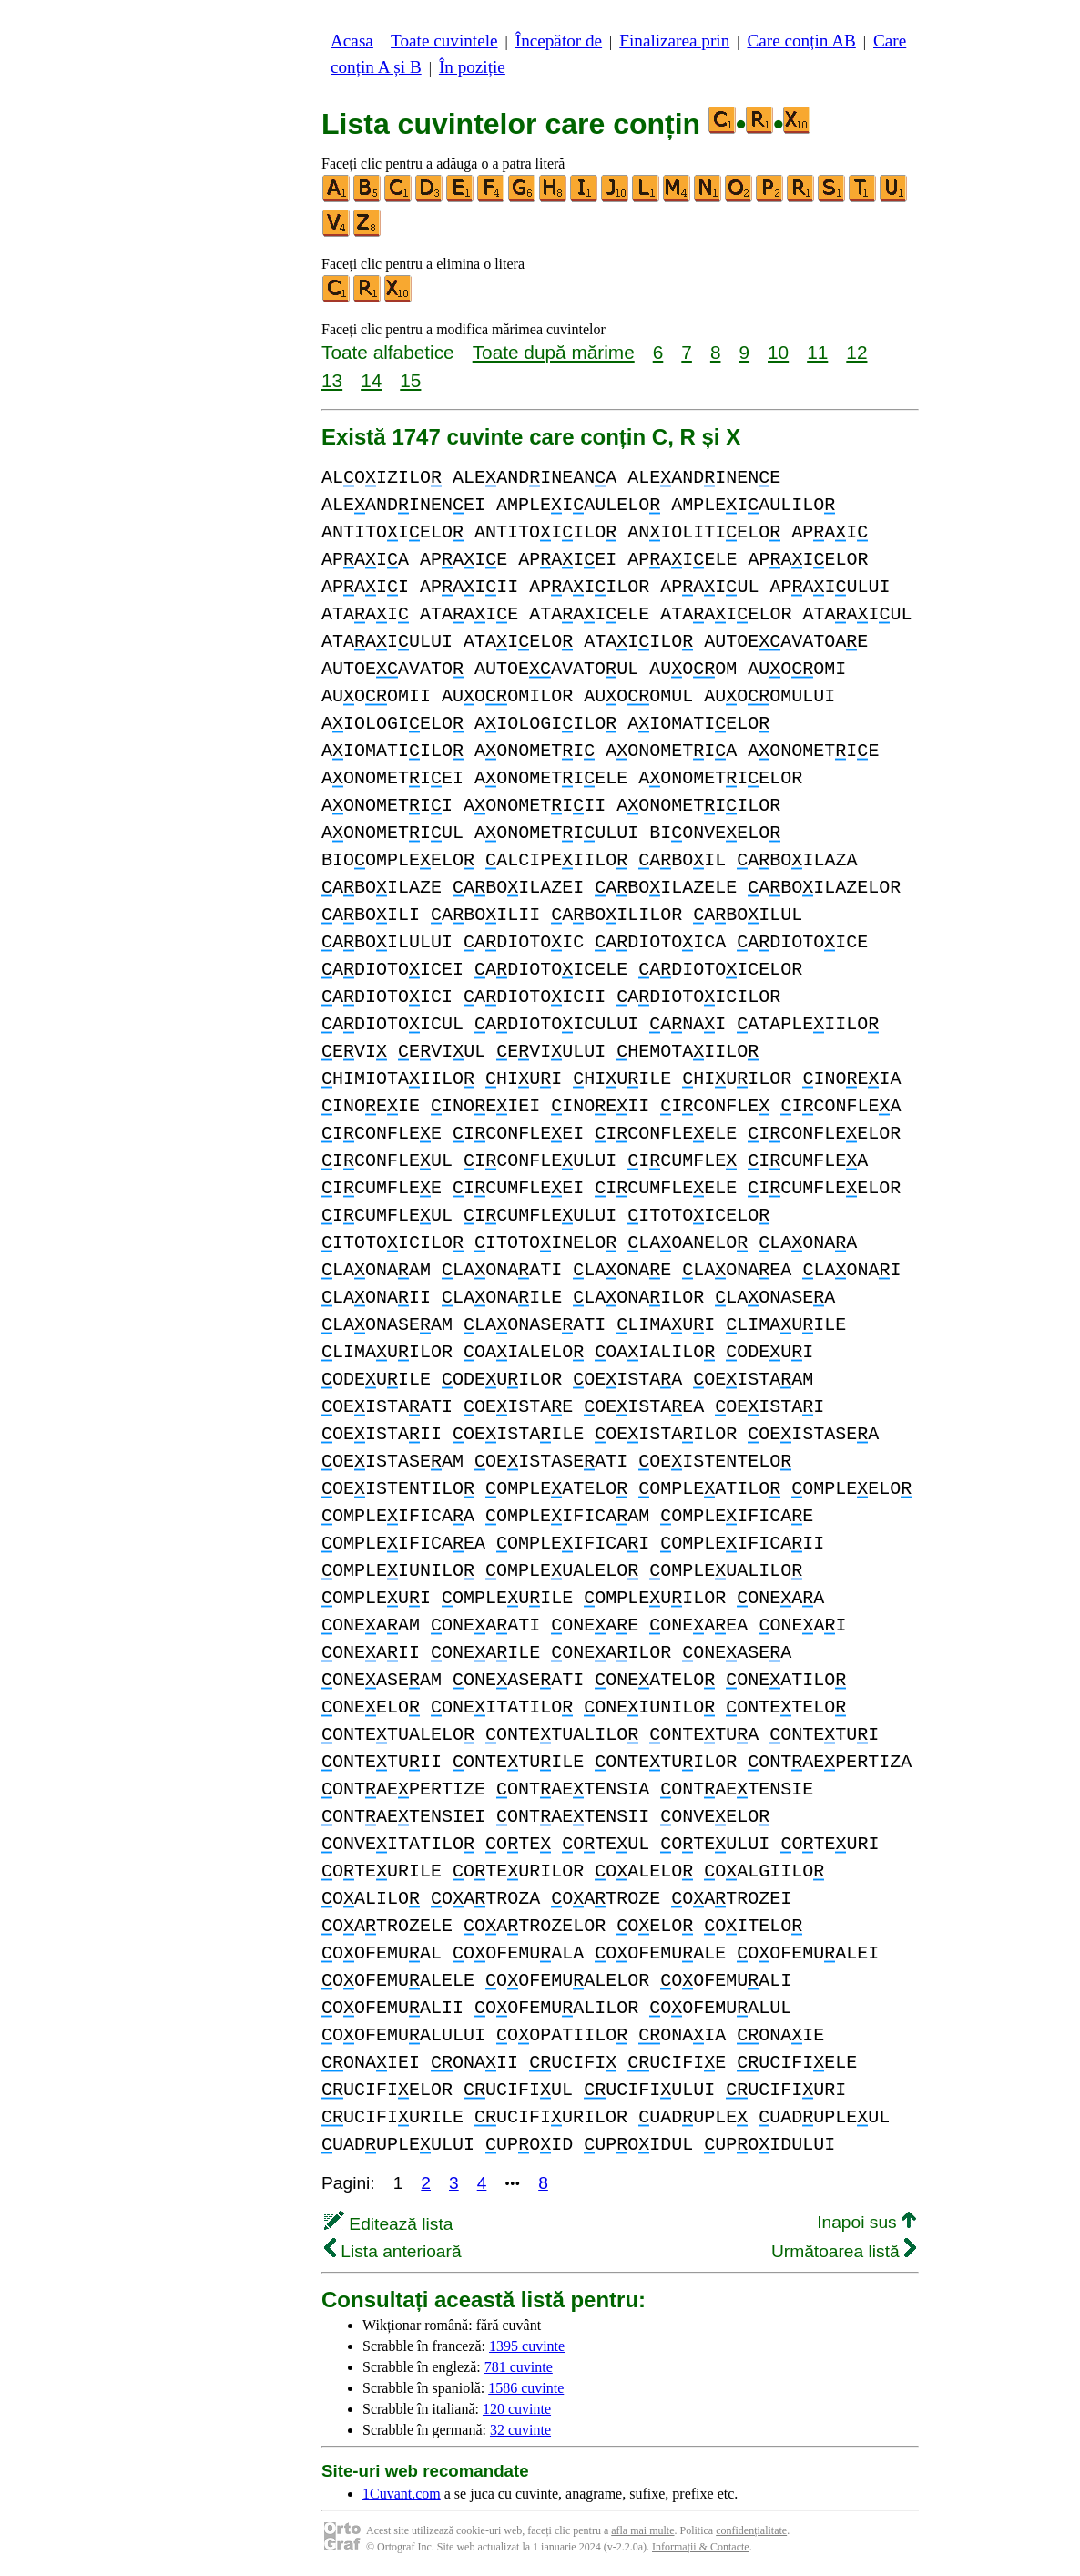 The height and width of the screenshot is (2576, 1080). Describe the element at coordinates (352, 40) in the screenshot. I see `Acasa` at that location.